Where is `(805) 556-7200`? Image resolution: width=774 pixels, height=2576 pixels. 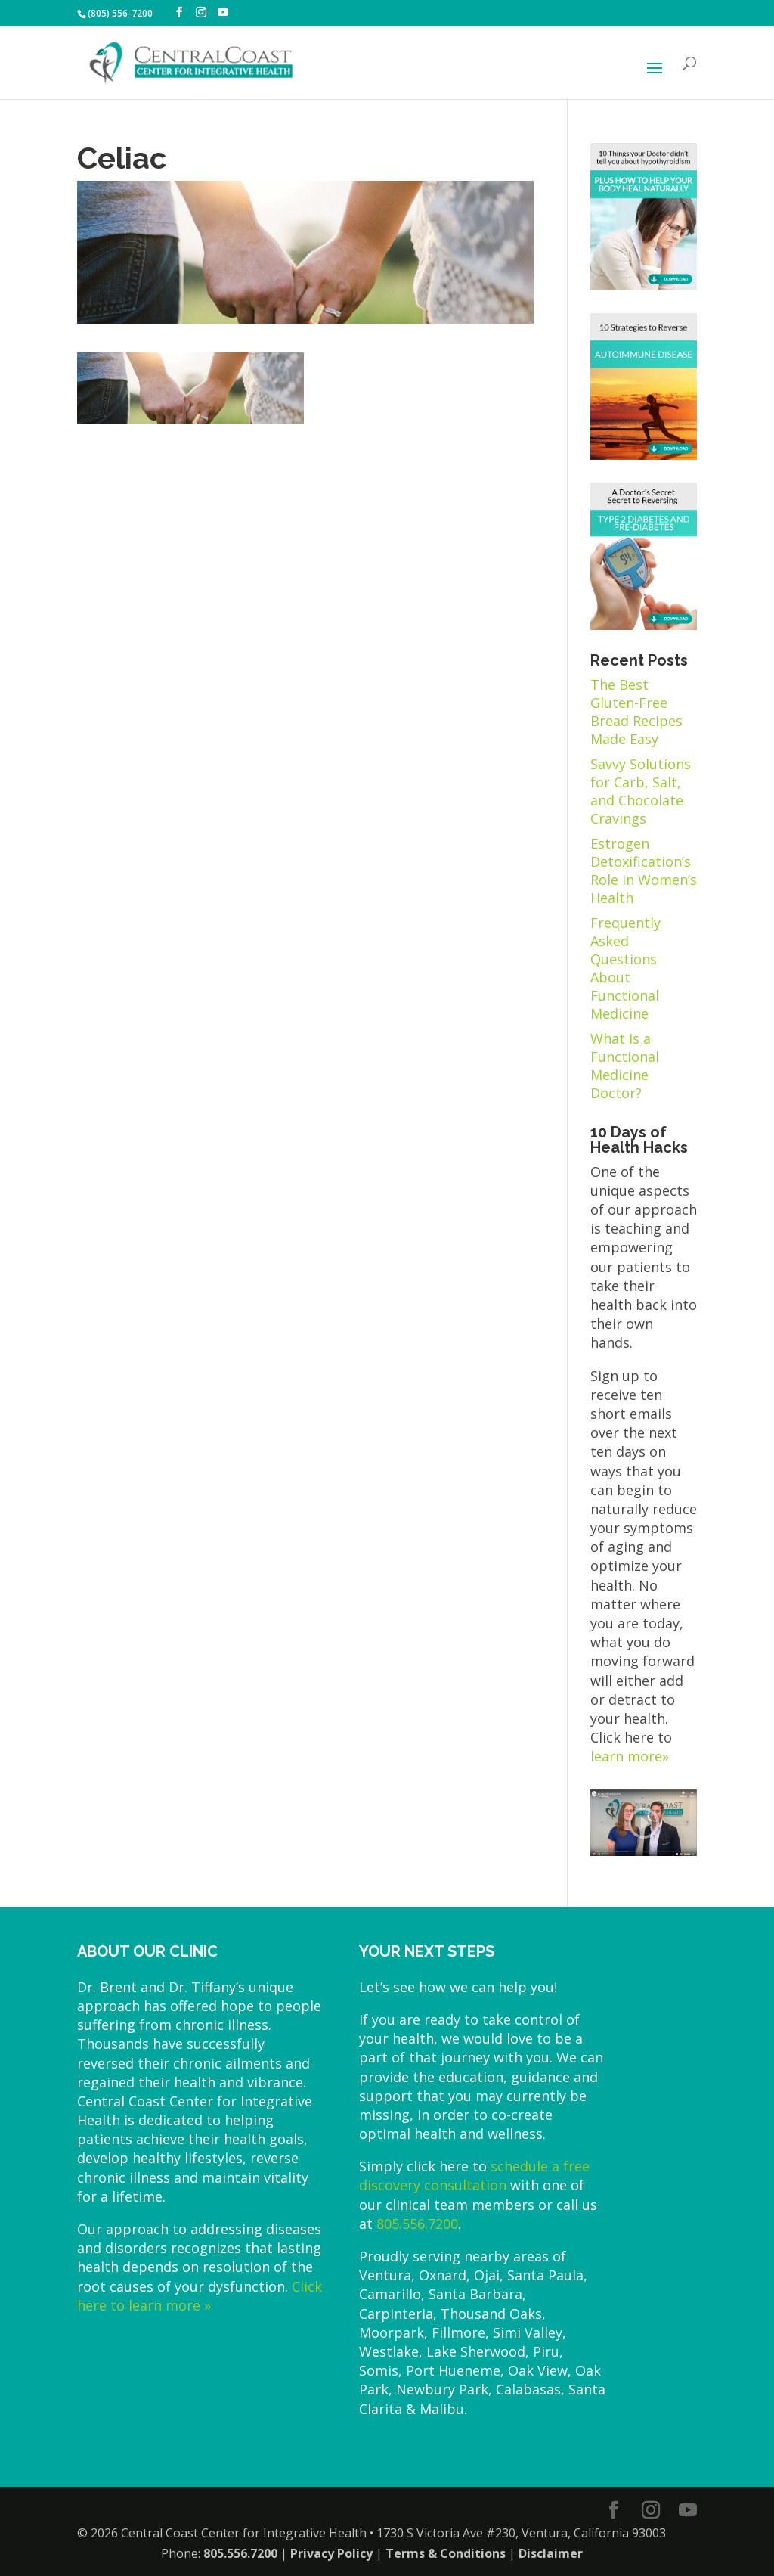
(805) 556-7200 is located at coordinates (120, 13).